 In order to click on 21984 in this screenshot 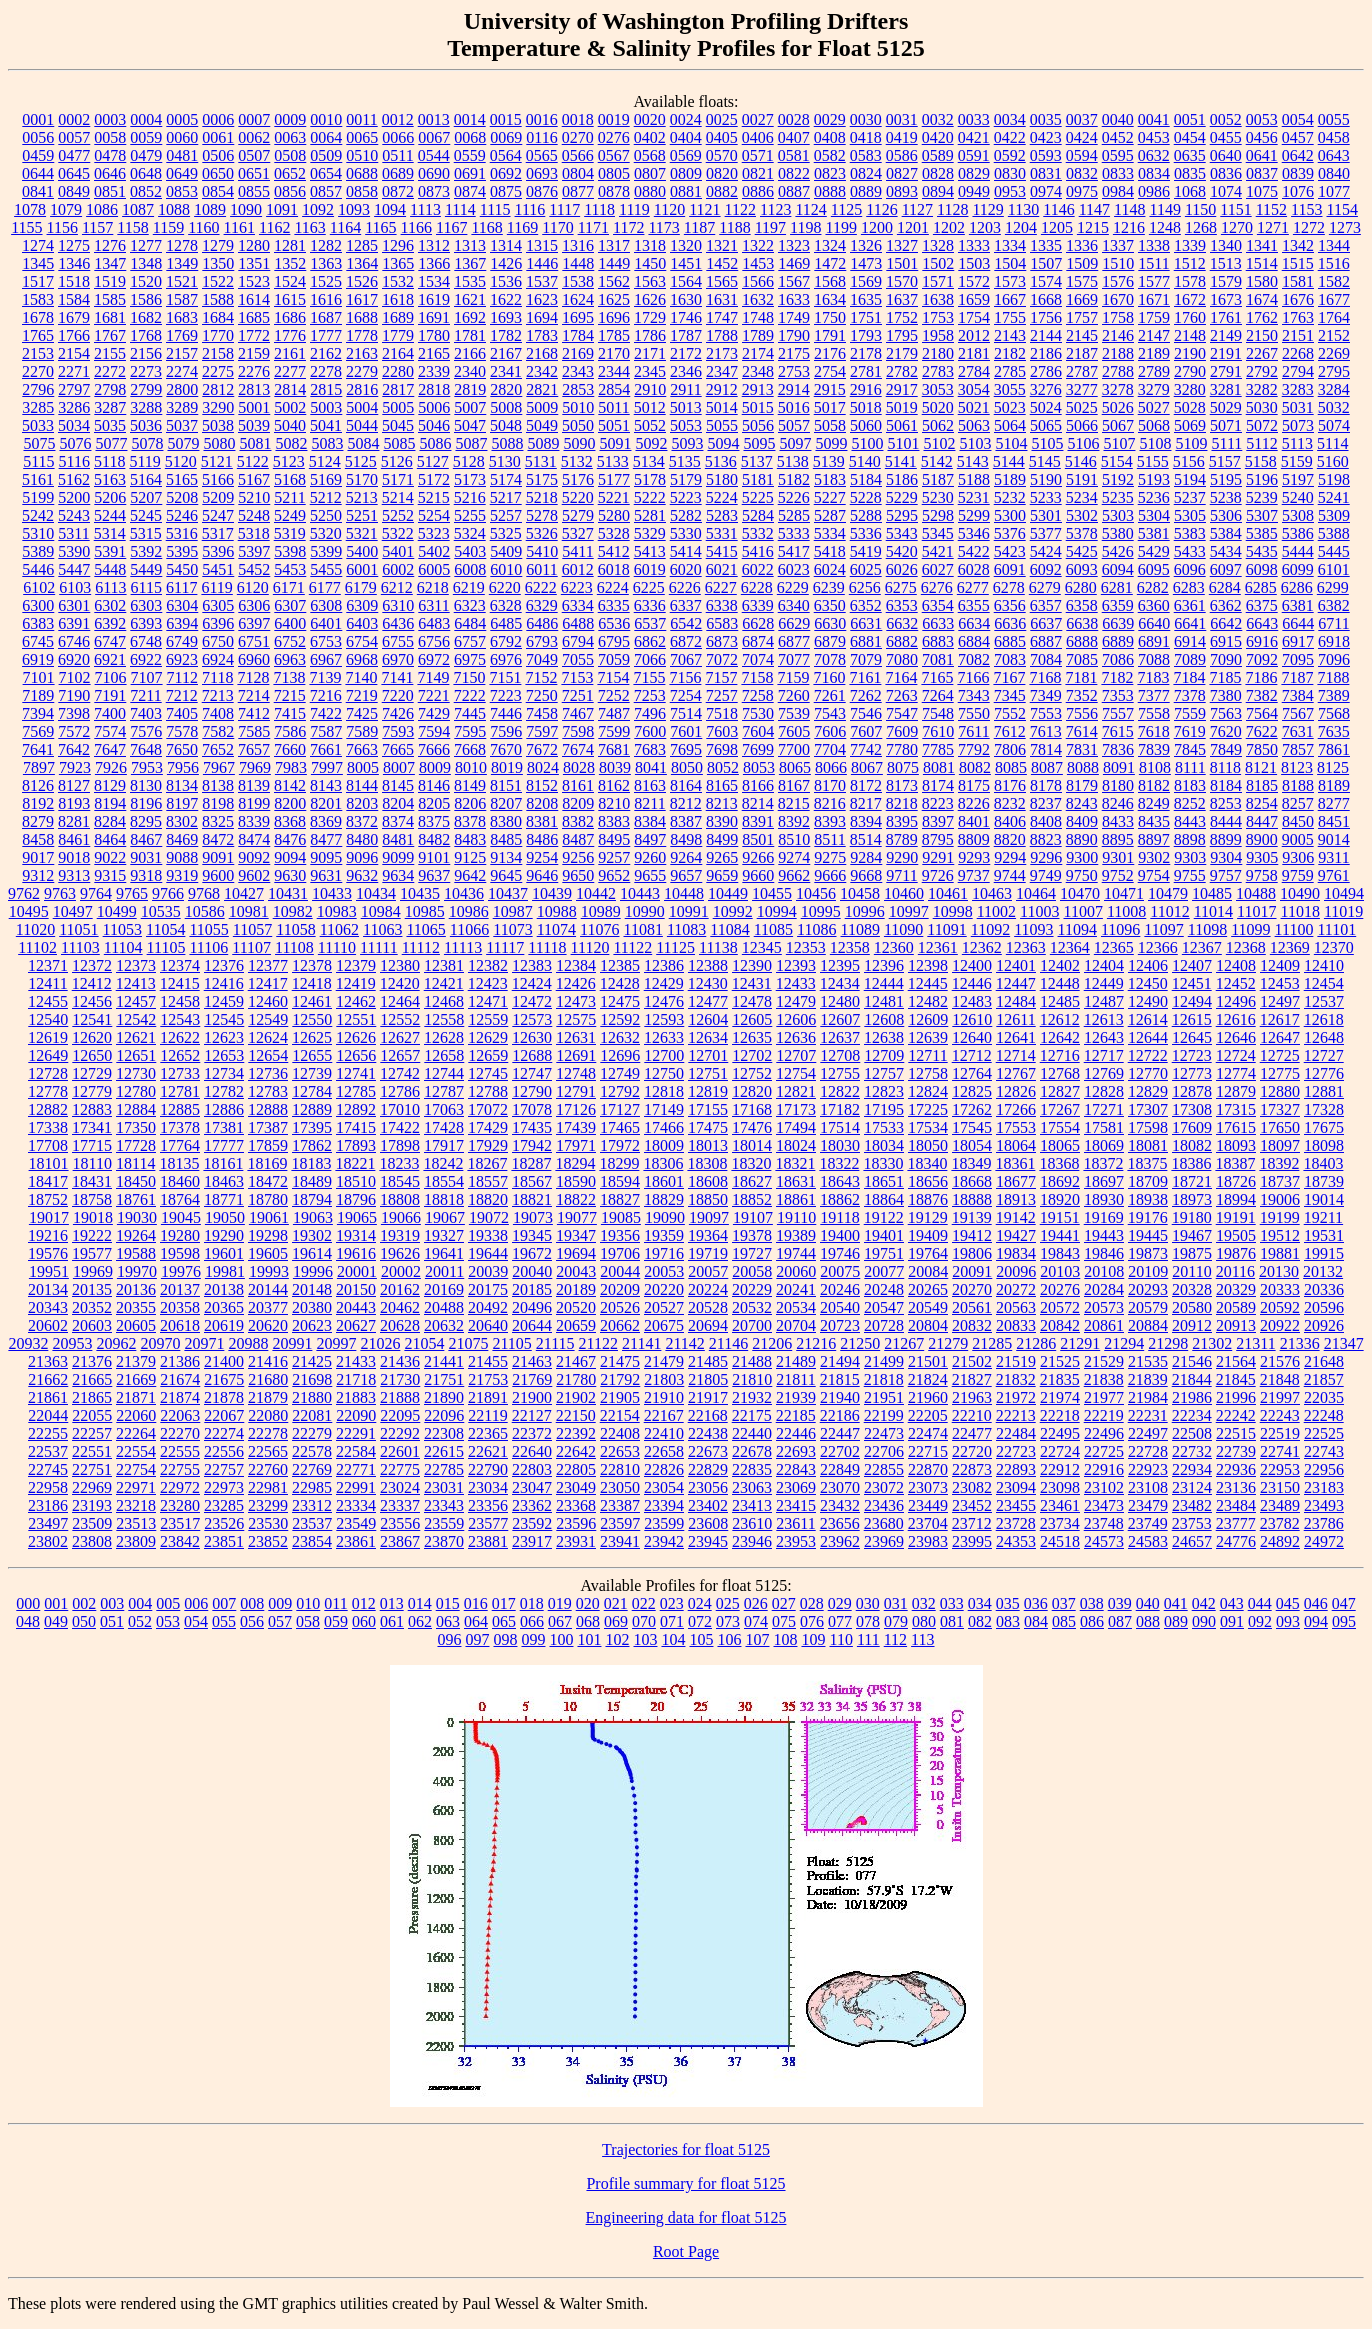, I will do `click(1148, 1397)`.